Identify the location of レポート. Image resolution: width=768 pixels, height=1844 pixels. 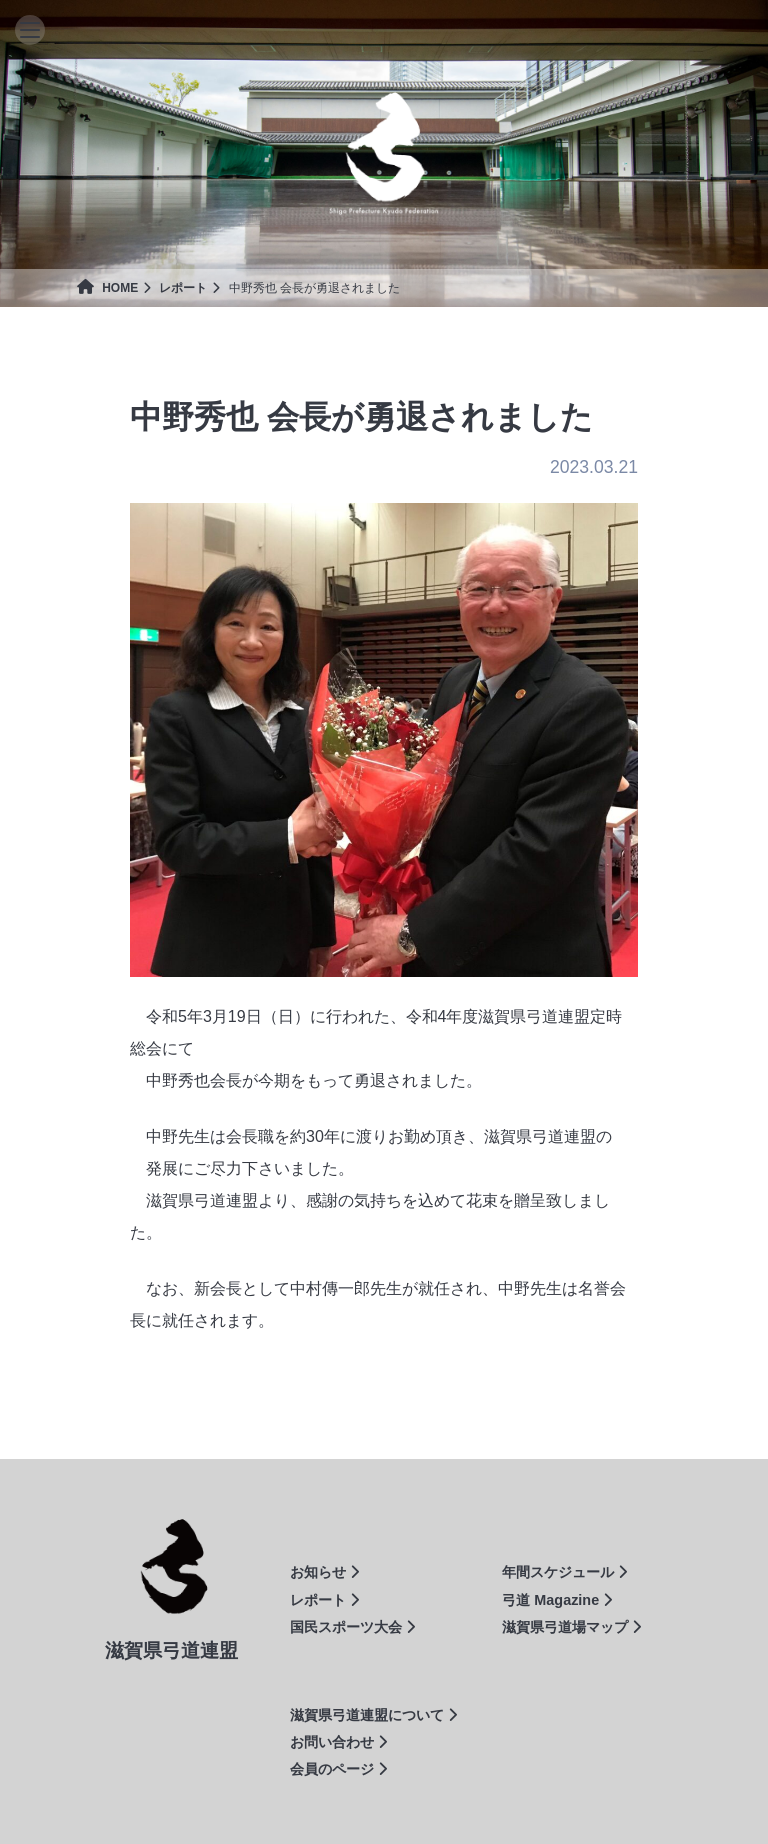
(183, 288).